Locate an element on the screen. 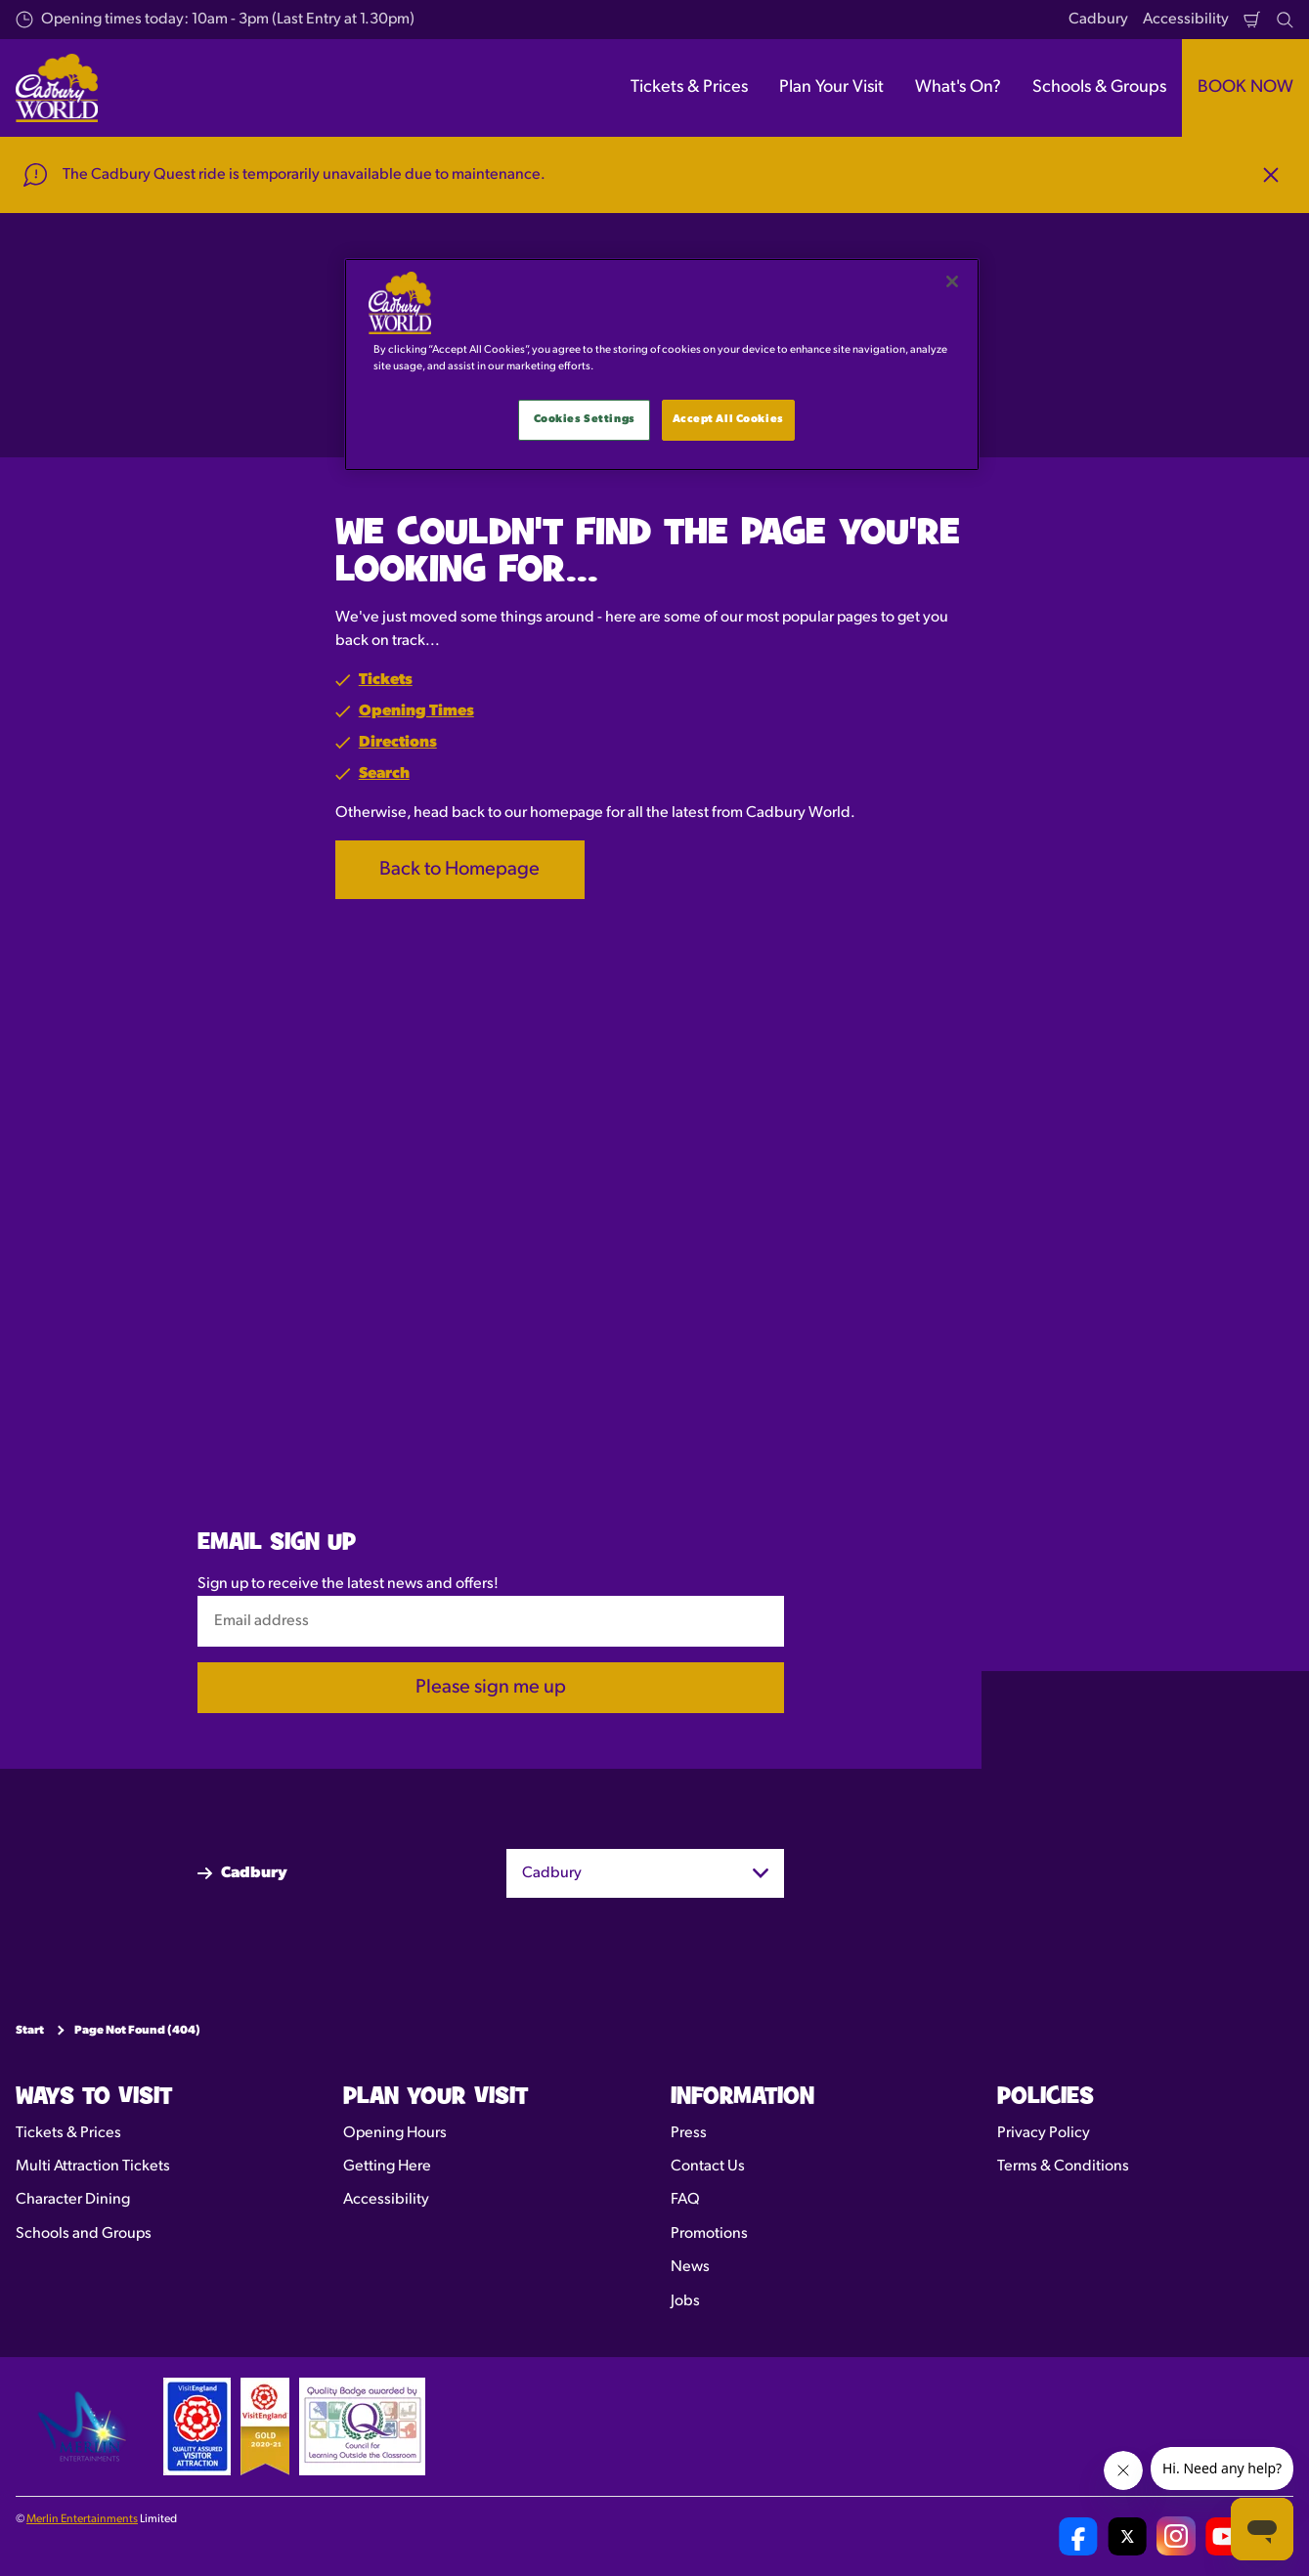 This screenshot has height=2576, width=1309. [main] is located at coordinates (662, 364).